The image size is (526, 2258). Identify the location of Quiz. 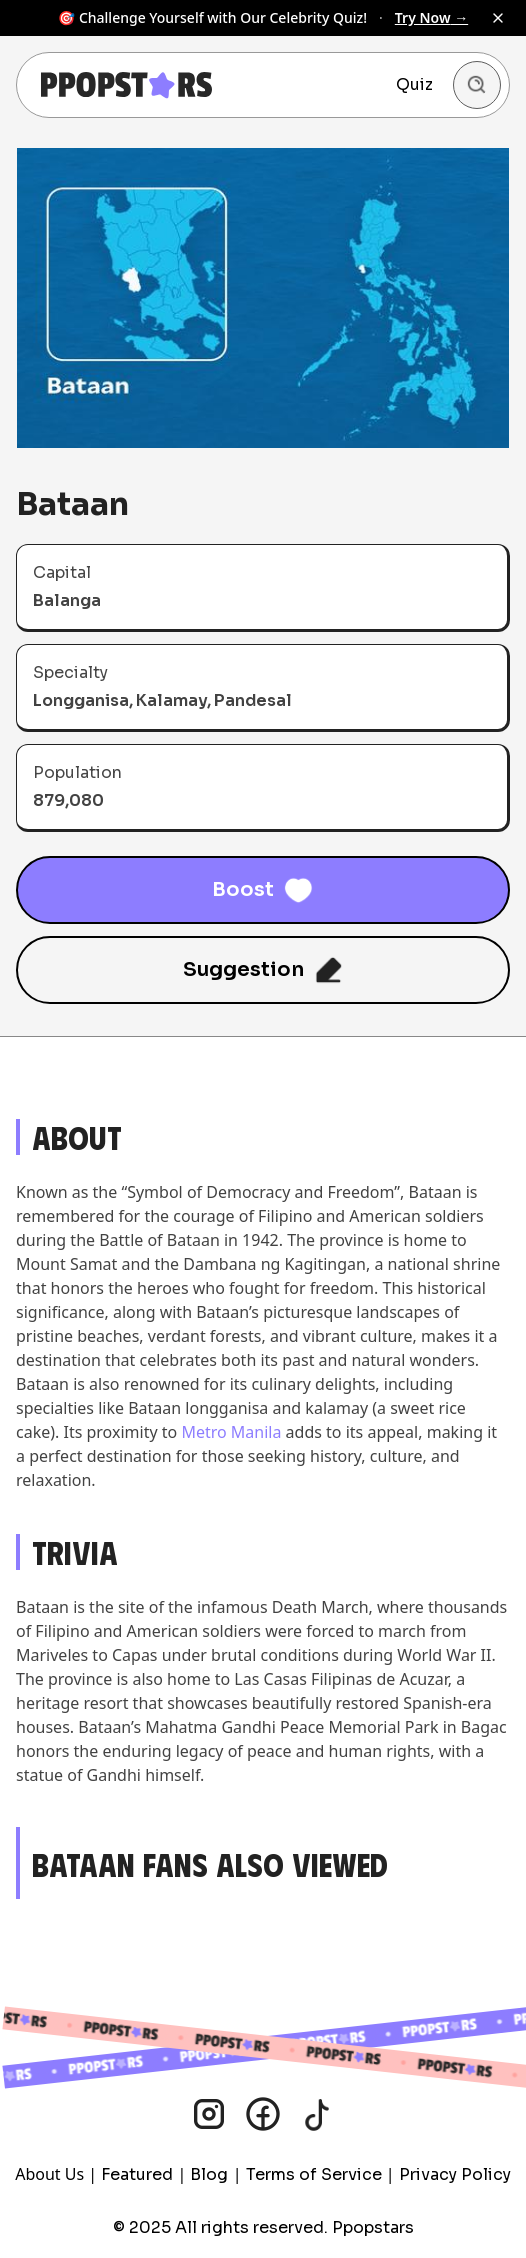
(414, 84).